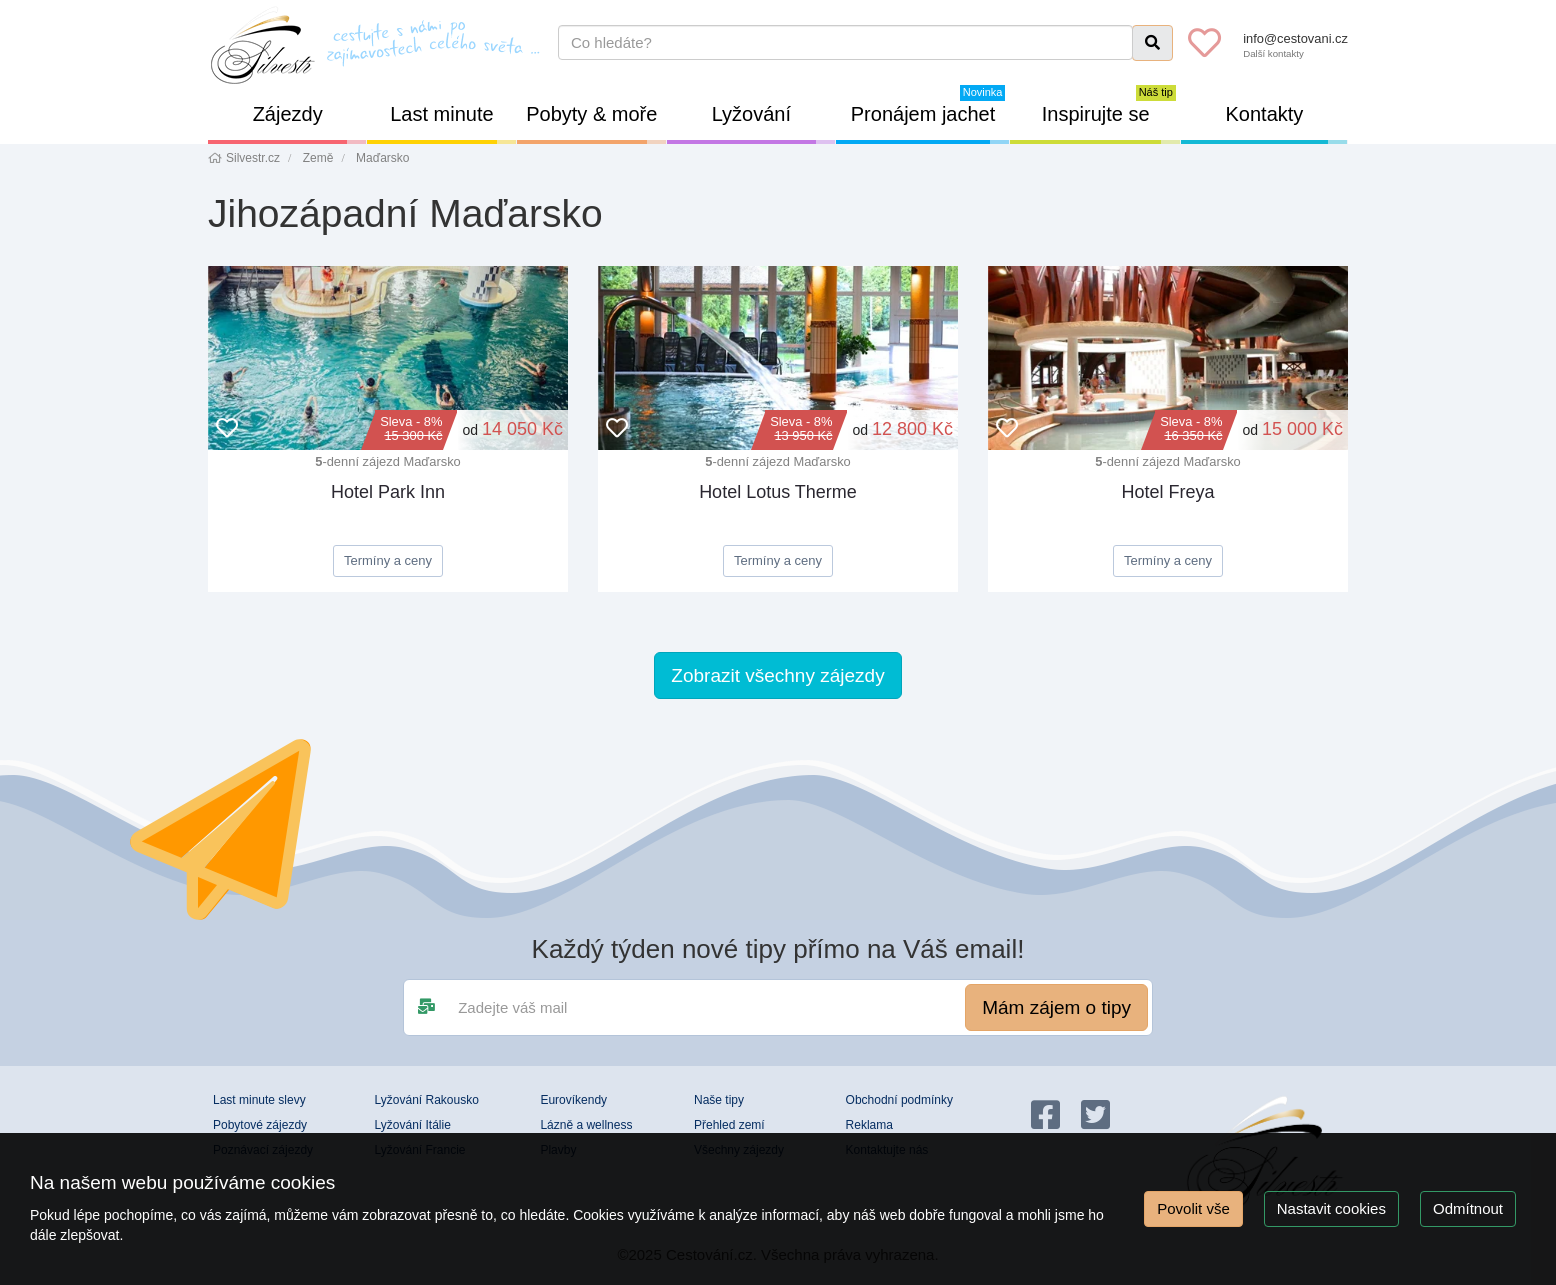 Image resolution: width=1556 pixels, height=1285 pixels. What do you see at coordinates (413, 1125) in the screenshot?
I see `Lyžování Itálie` at bounding box center [413, 1125].